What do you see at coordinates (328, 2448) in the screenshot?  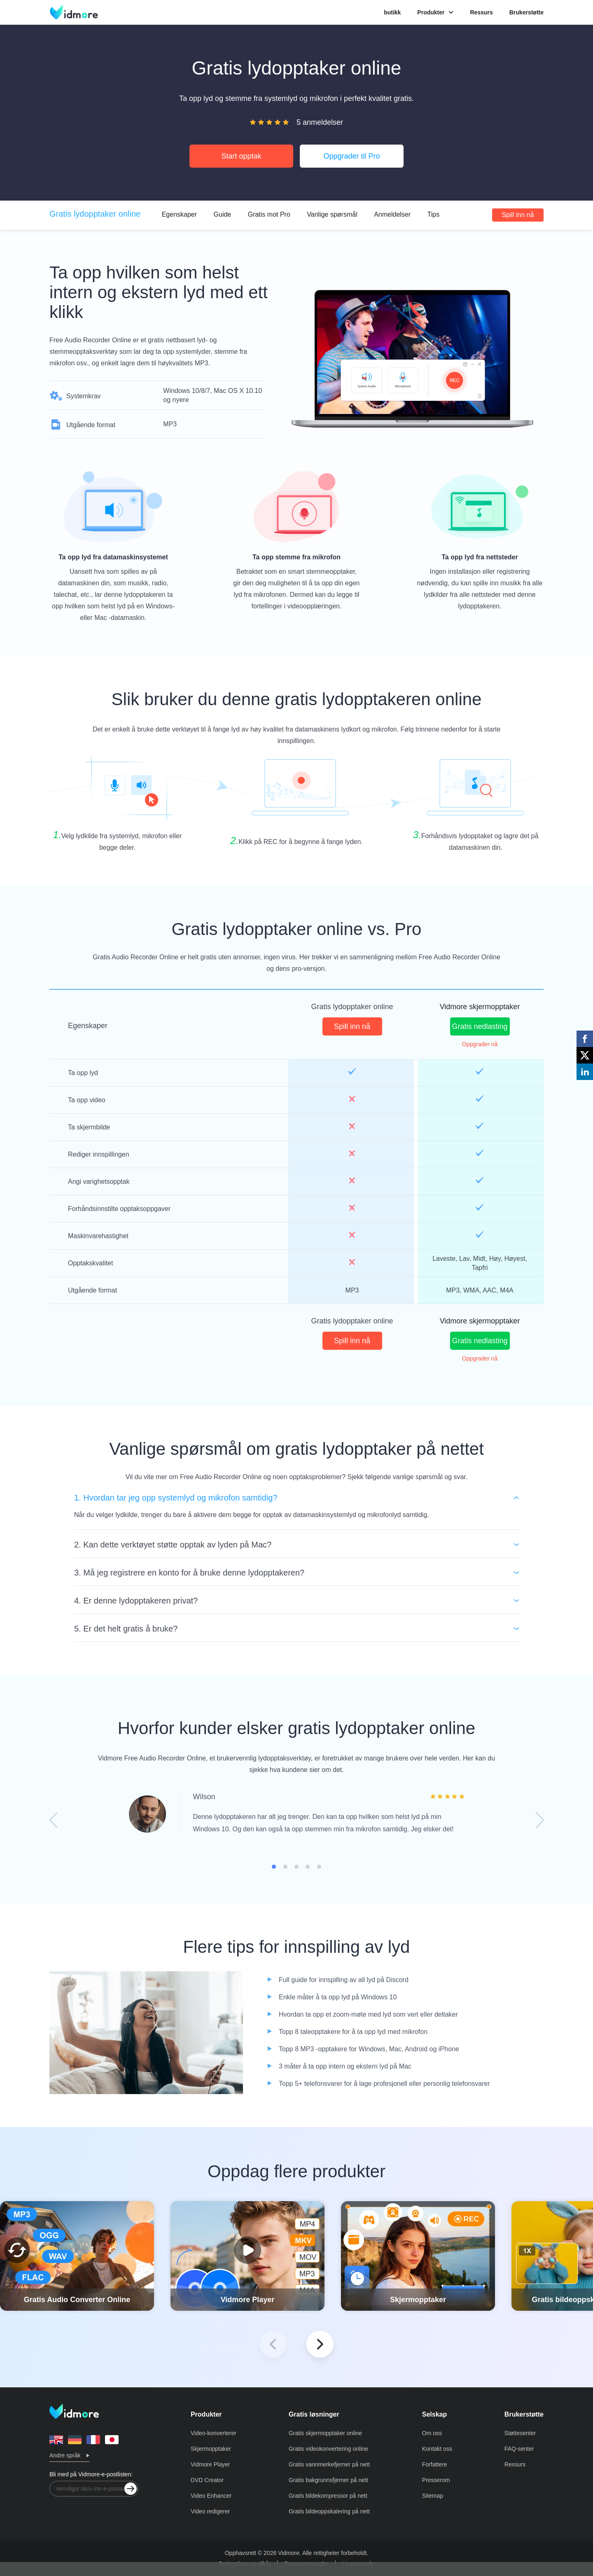 I see `Gratis videokonvertering online` at bounding box center [328, 2448].